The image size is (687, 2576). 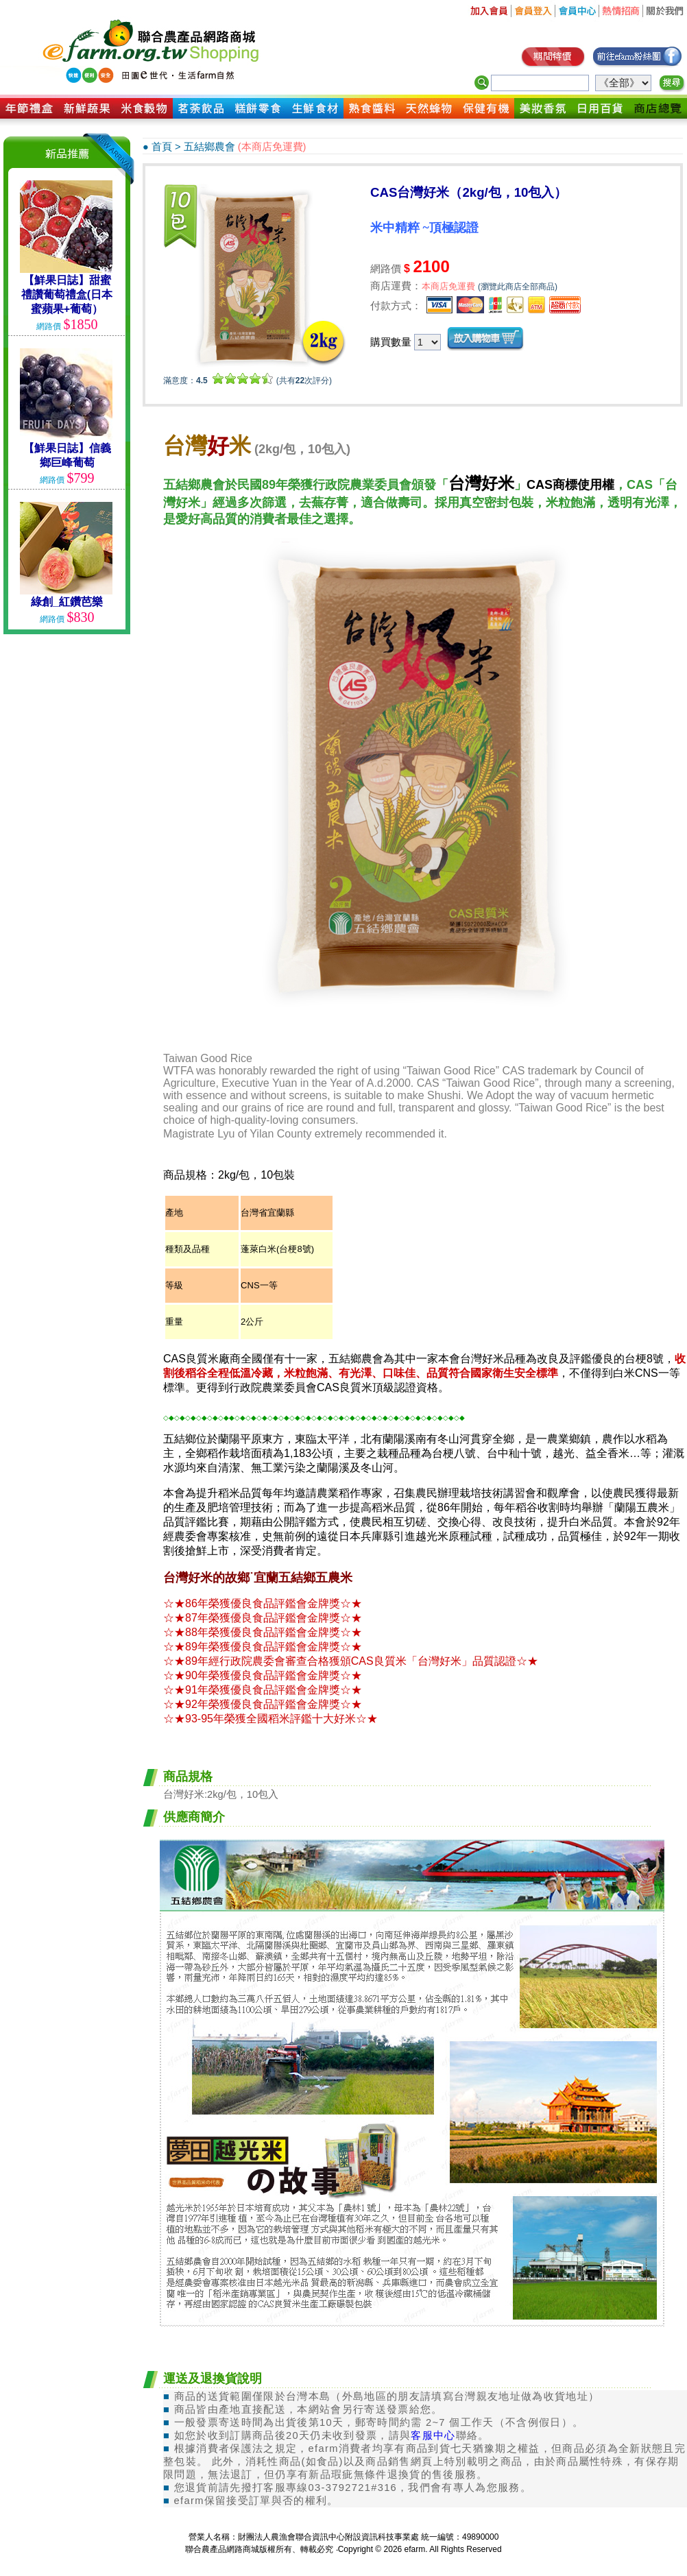 What do you see at coordinates (162, 146) in the screenshot?
I see `首頁` at bounding box center [162, 146].